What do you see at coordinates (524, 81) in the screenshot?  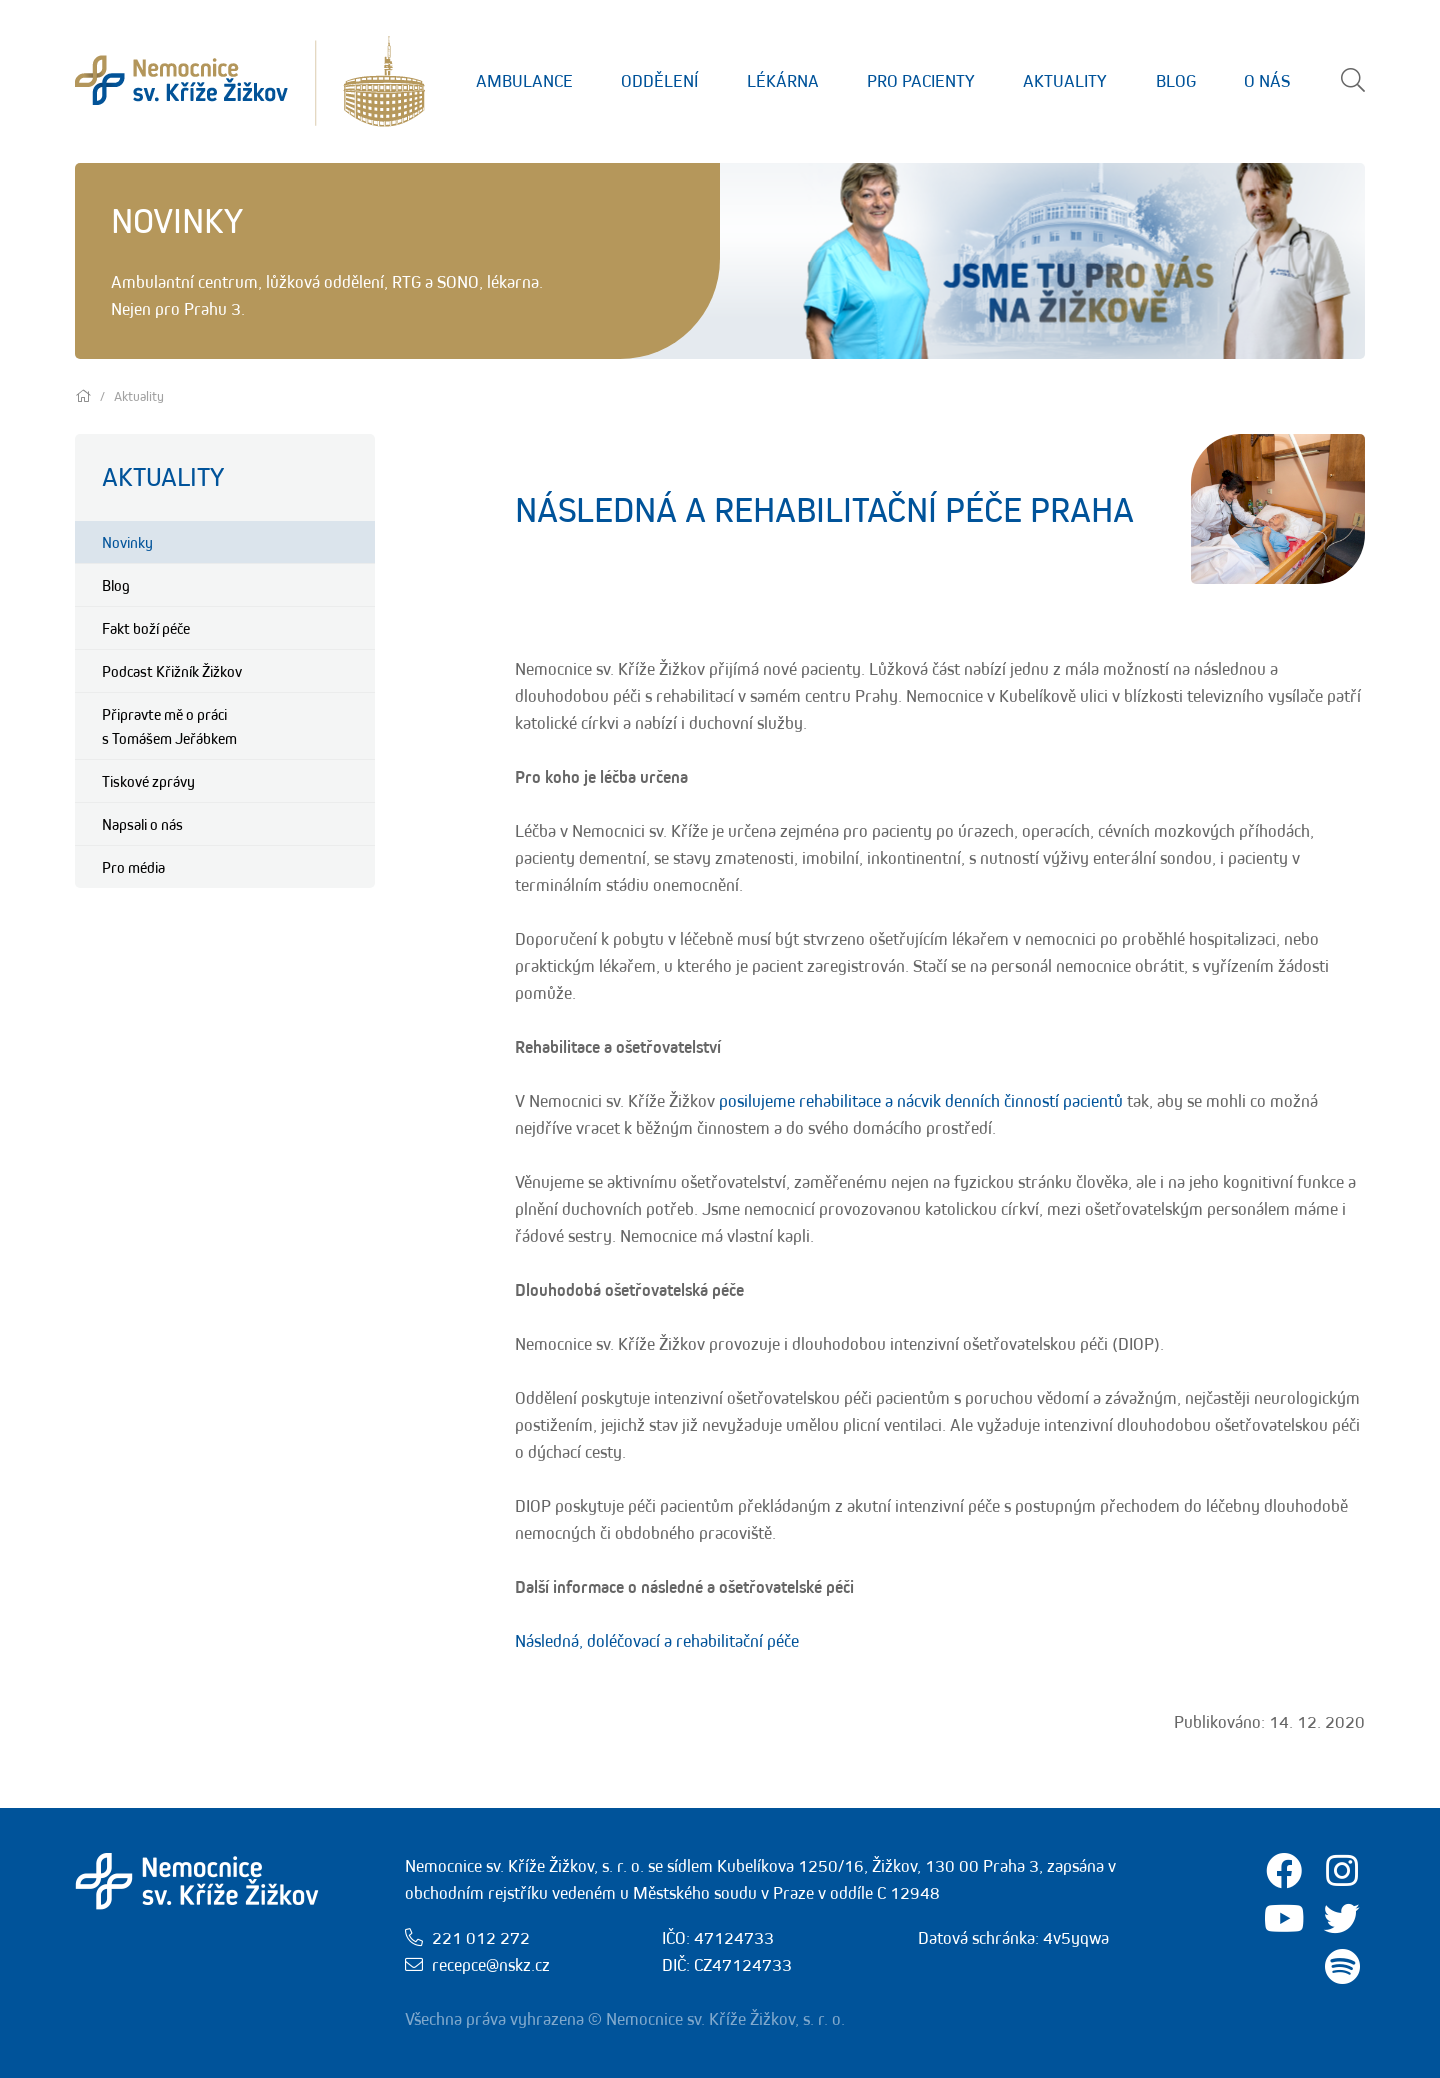 I see `Ambulance` at bounding box center [524, 81].